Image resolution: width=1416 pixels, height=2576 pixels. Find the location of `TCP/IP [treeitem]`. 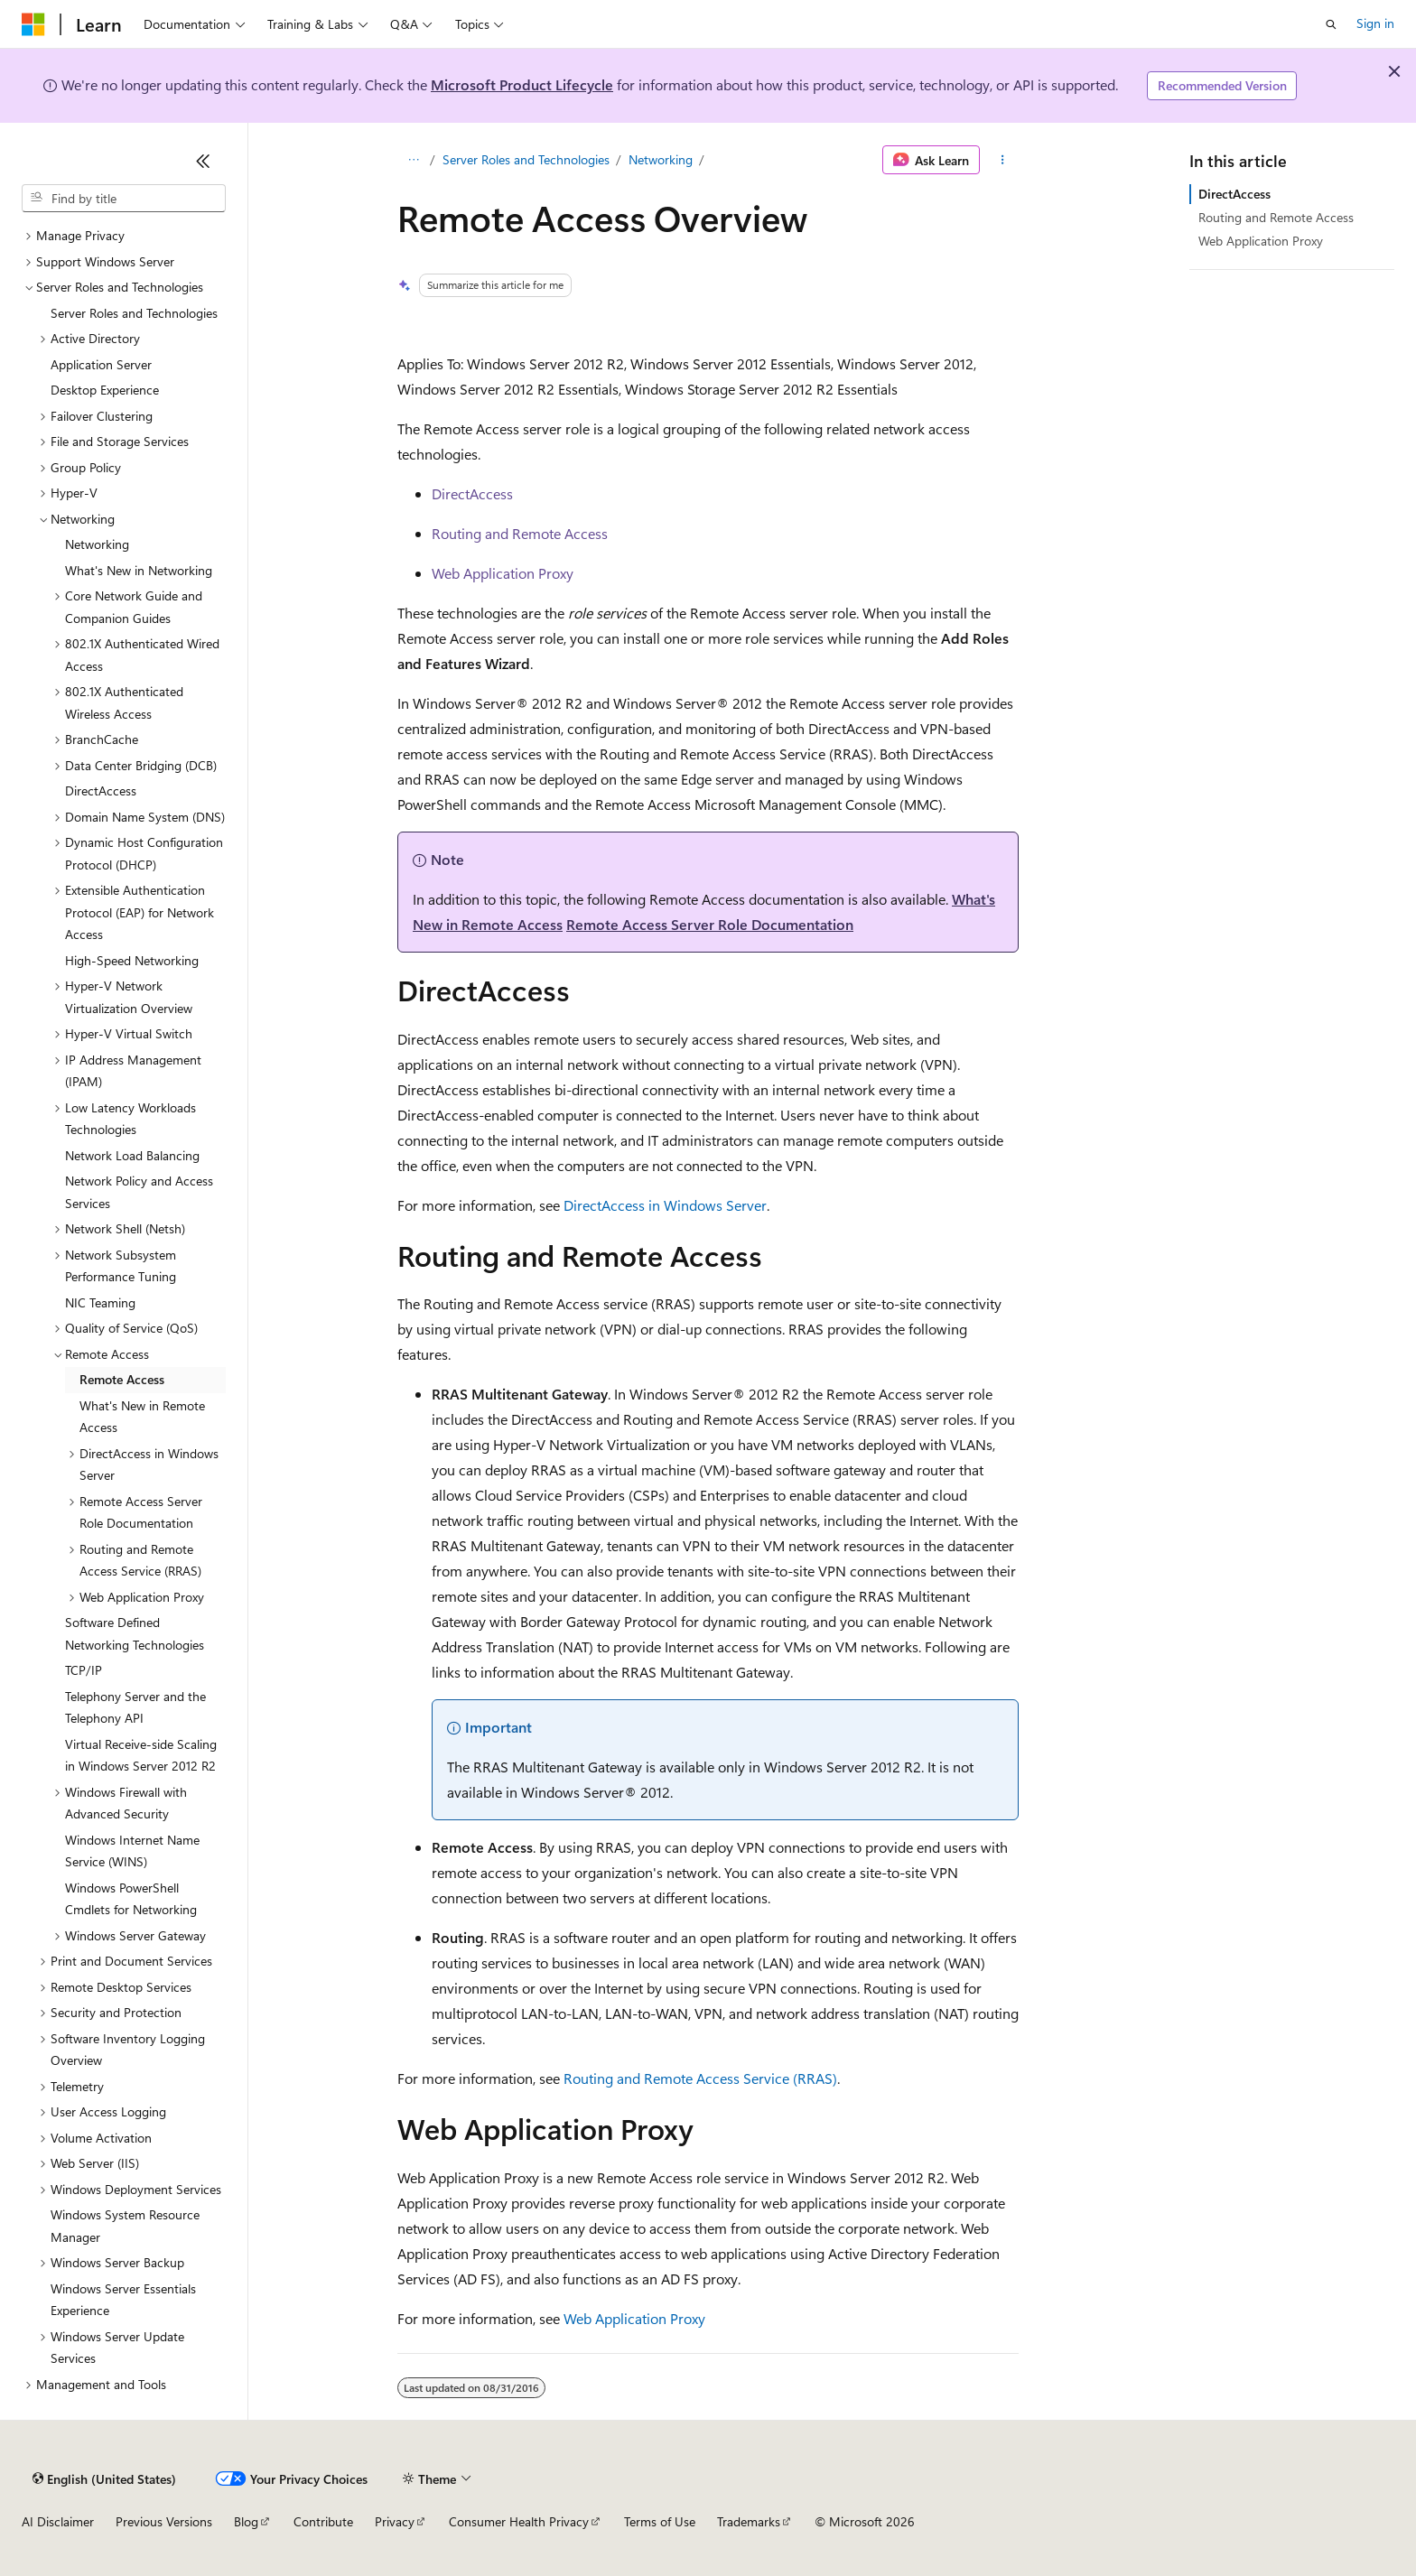

TCP/IP [treeitem] is located at coordinates (83, 1670).